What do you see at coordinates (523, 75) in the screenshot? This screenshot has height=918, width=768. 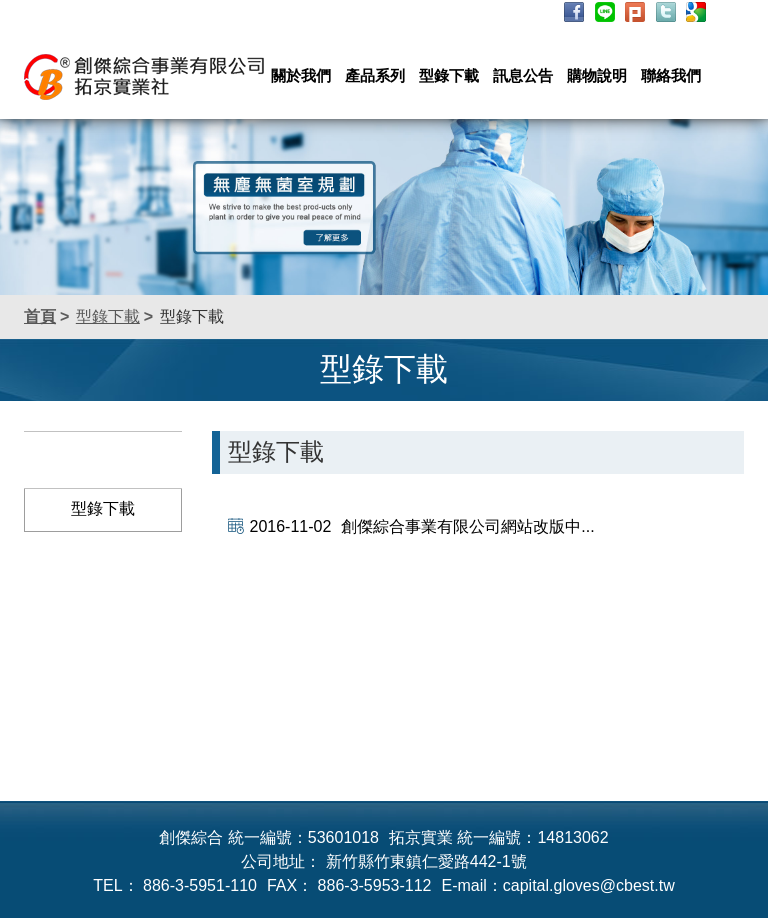 I see `訊息公告` at bounding box center [523, 75].